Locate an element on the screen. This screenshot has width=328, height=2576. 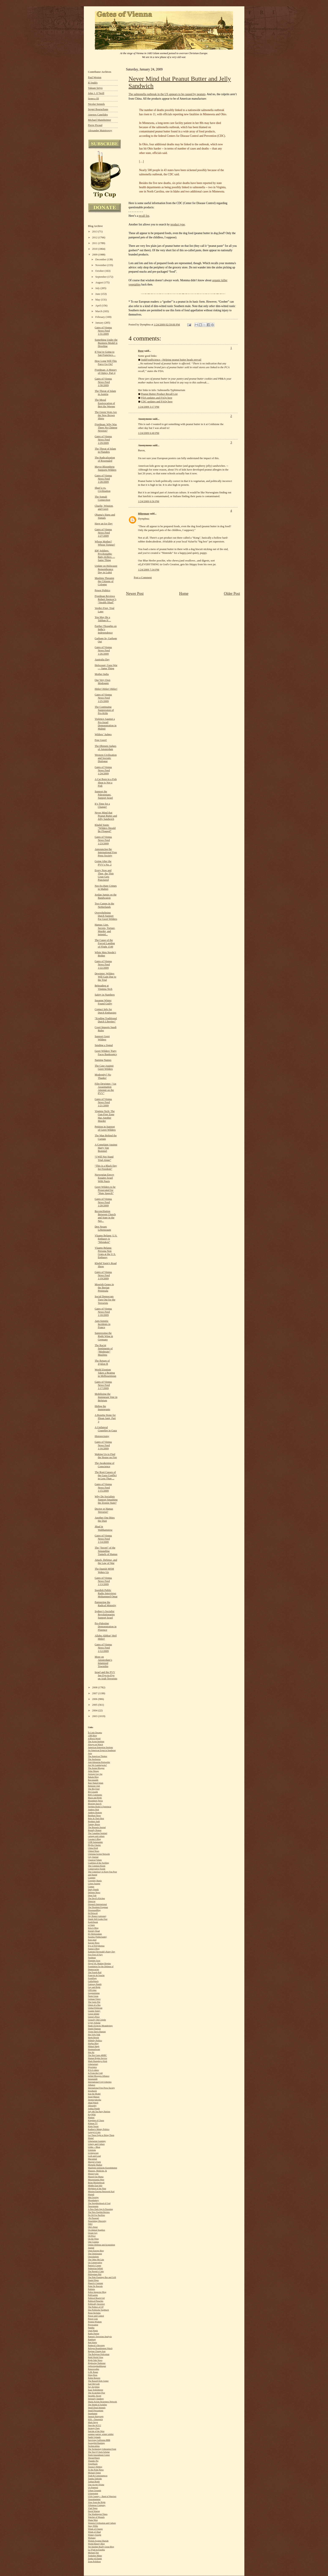
DowneastBlog is located at coordinates (94, 1910).